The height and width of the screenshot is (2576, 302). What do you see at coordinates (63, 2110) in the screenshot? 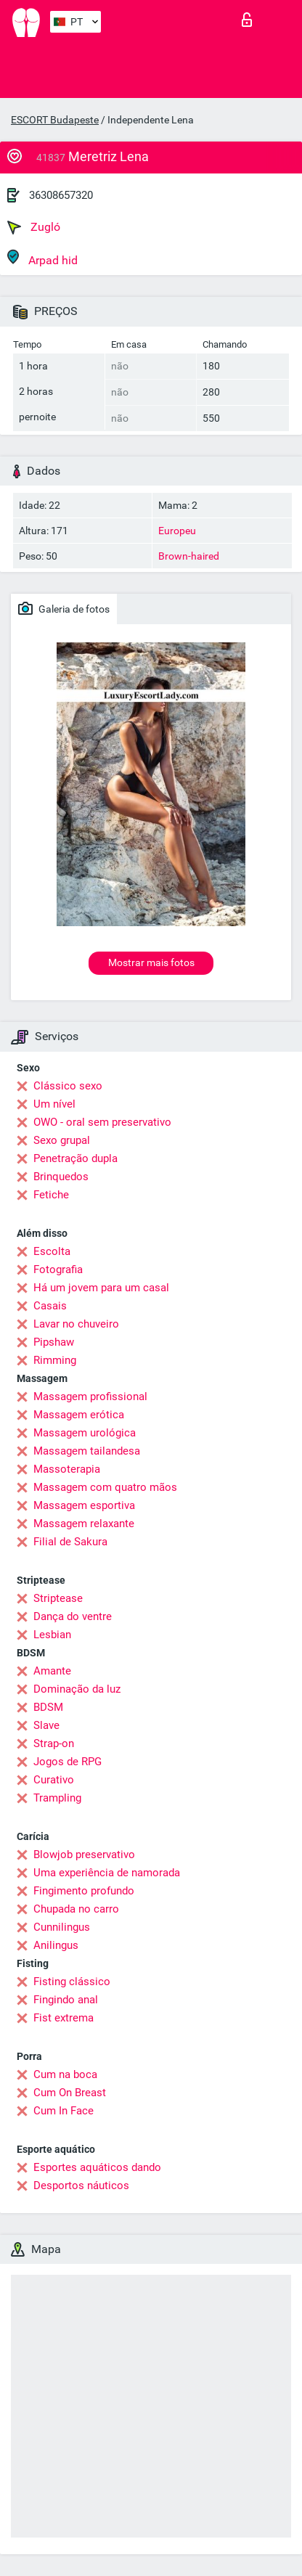
I see `Cum In Face` at bounding box center [63, 2110].